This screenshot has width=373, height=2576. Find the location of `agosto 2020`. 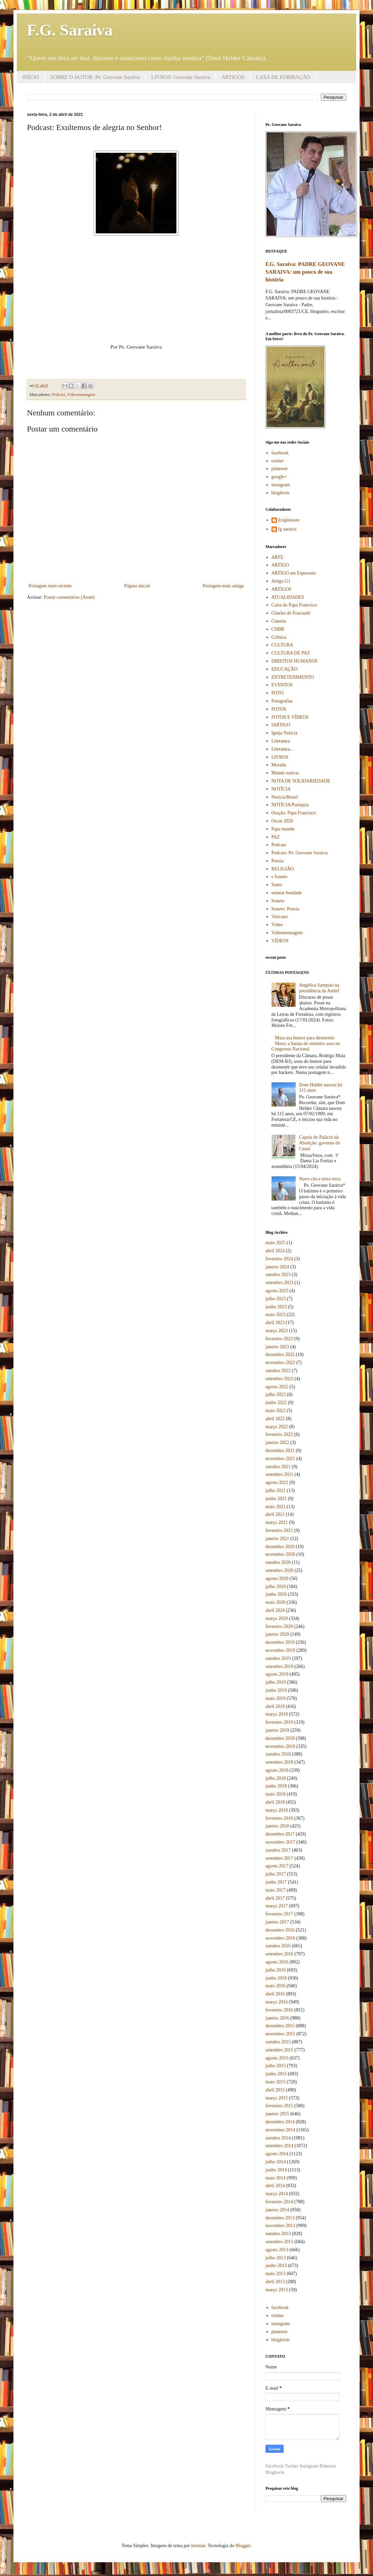

agosto 2020 is located at coordinates (276, 1578).